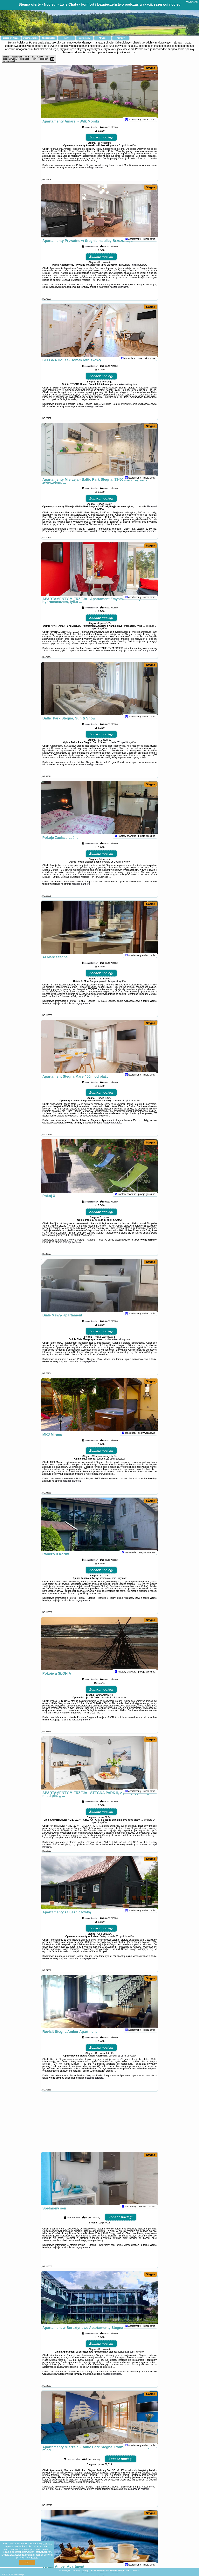 This screenshot has height=2576, width=199. I want to click on Google, so click(47, 2543).